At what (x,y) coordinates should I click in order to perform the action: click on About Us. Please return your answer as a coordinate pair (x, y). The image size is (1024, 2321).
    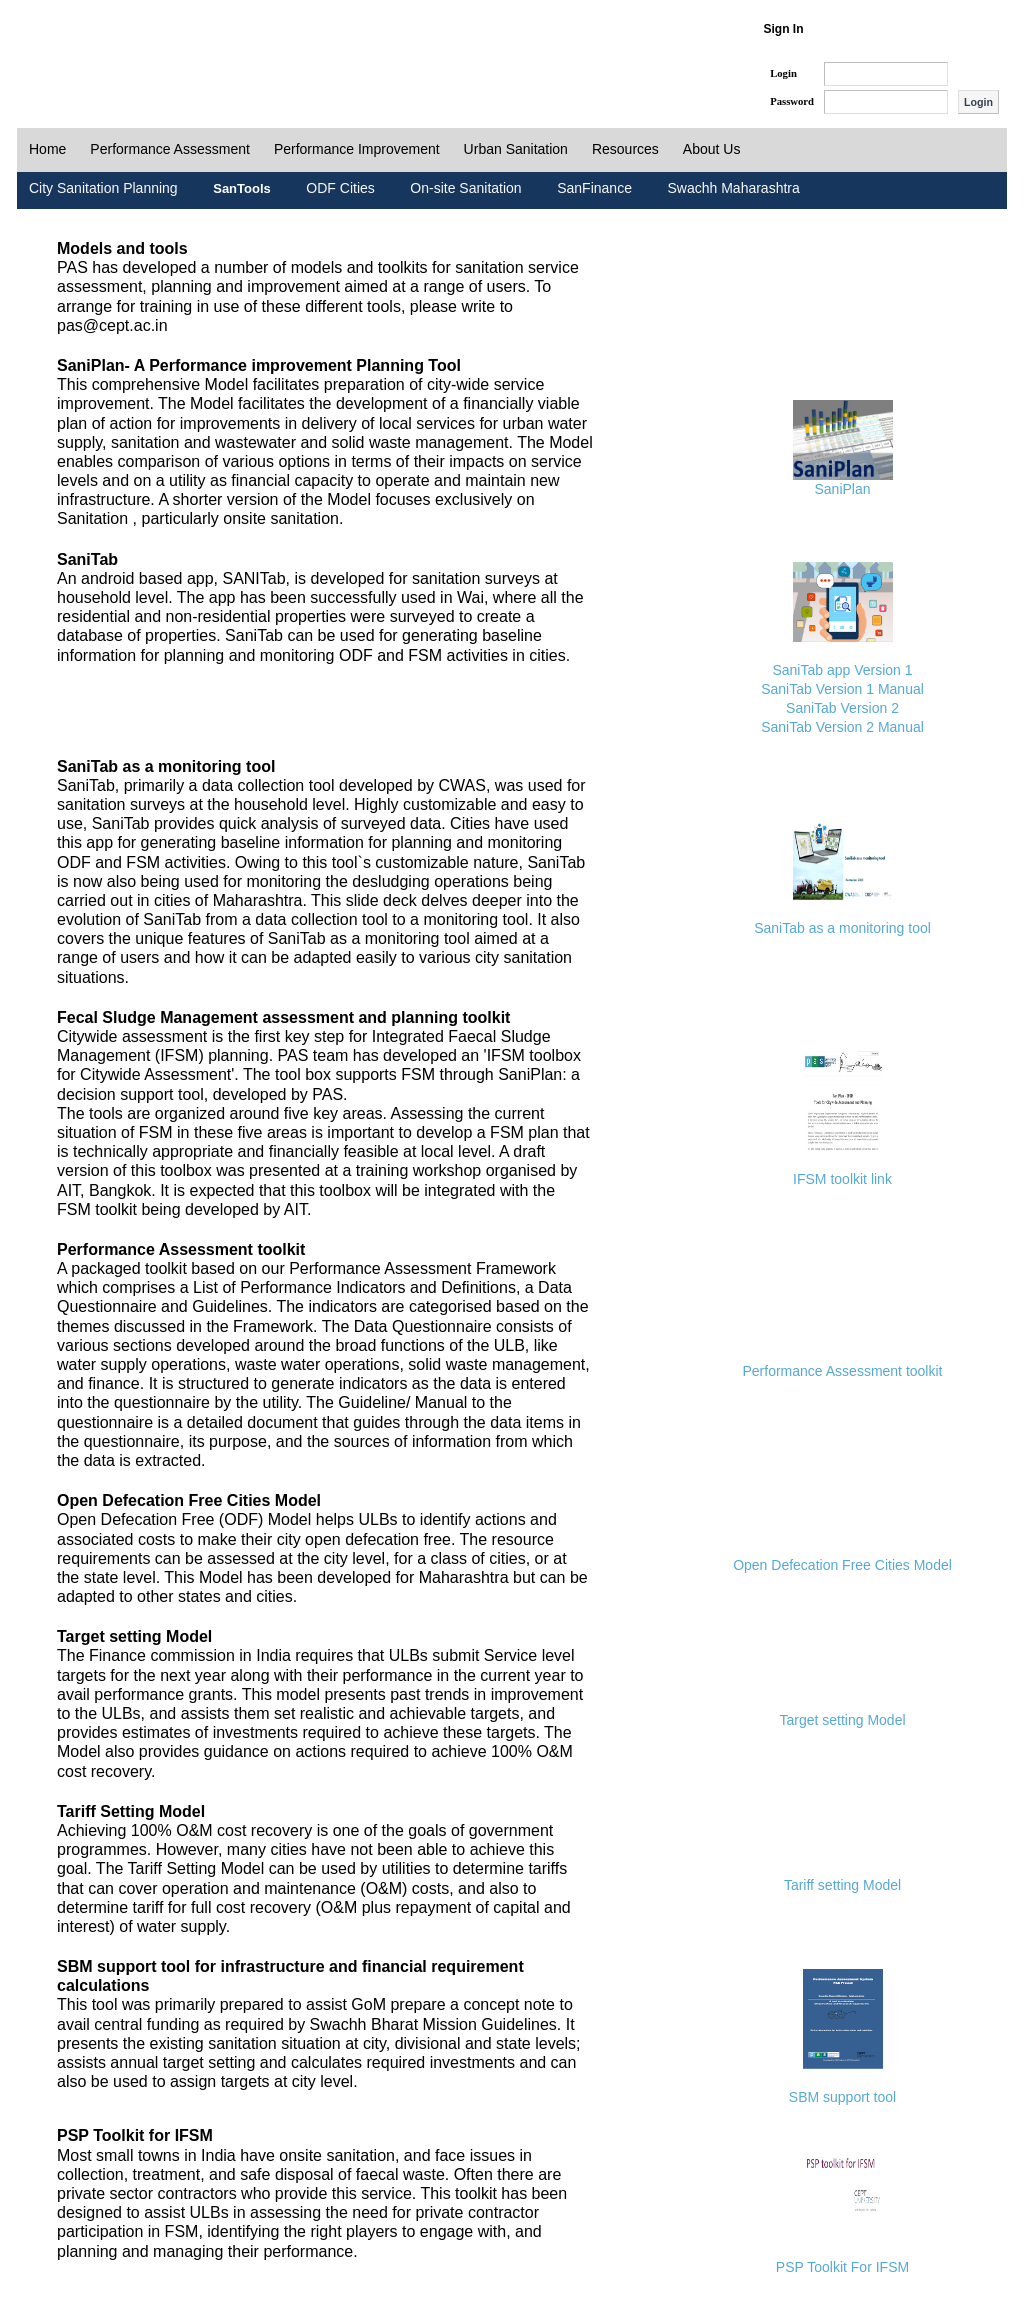
    Looking at the image, I should click on (712, 149).